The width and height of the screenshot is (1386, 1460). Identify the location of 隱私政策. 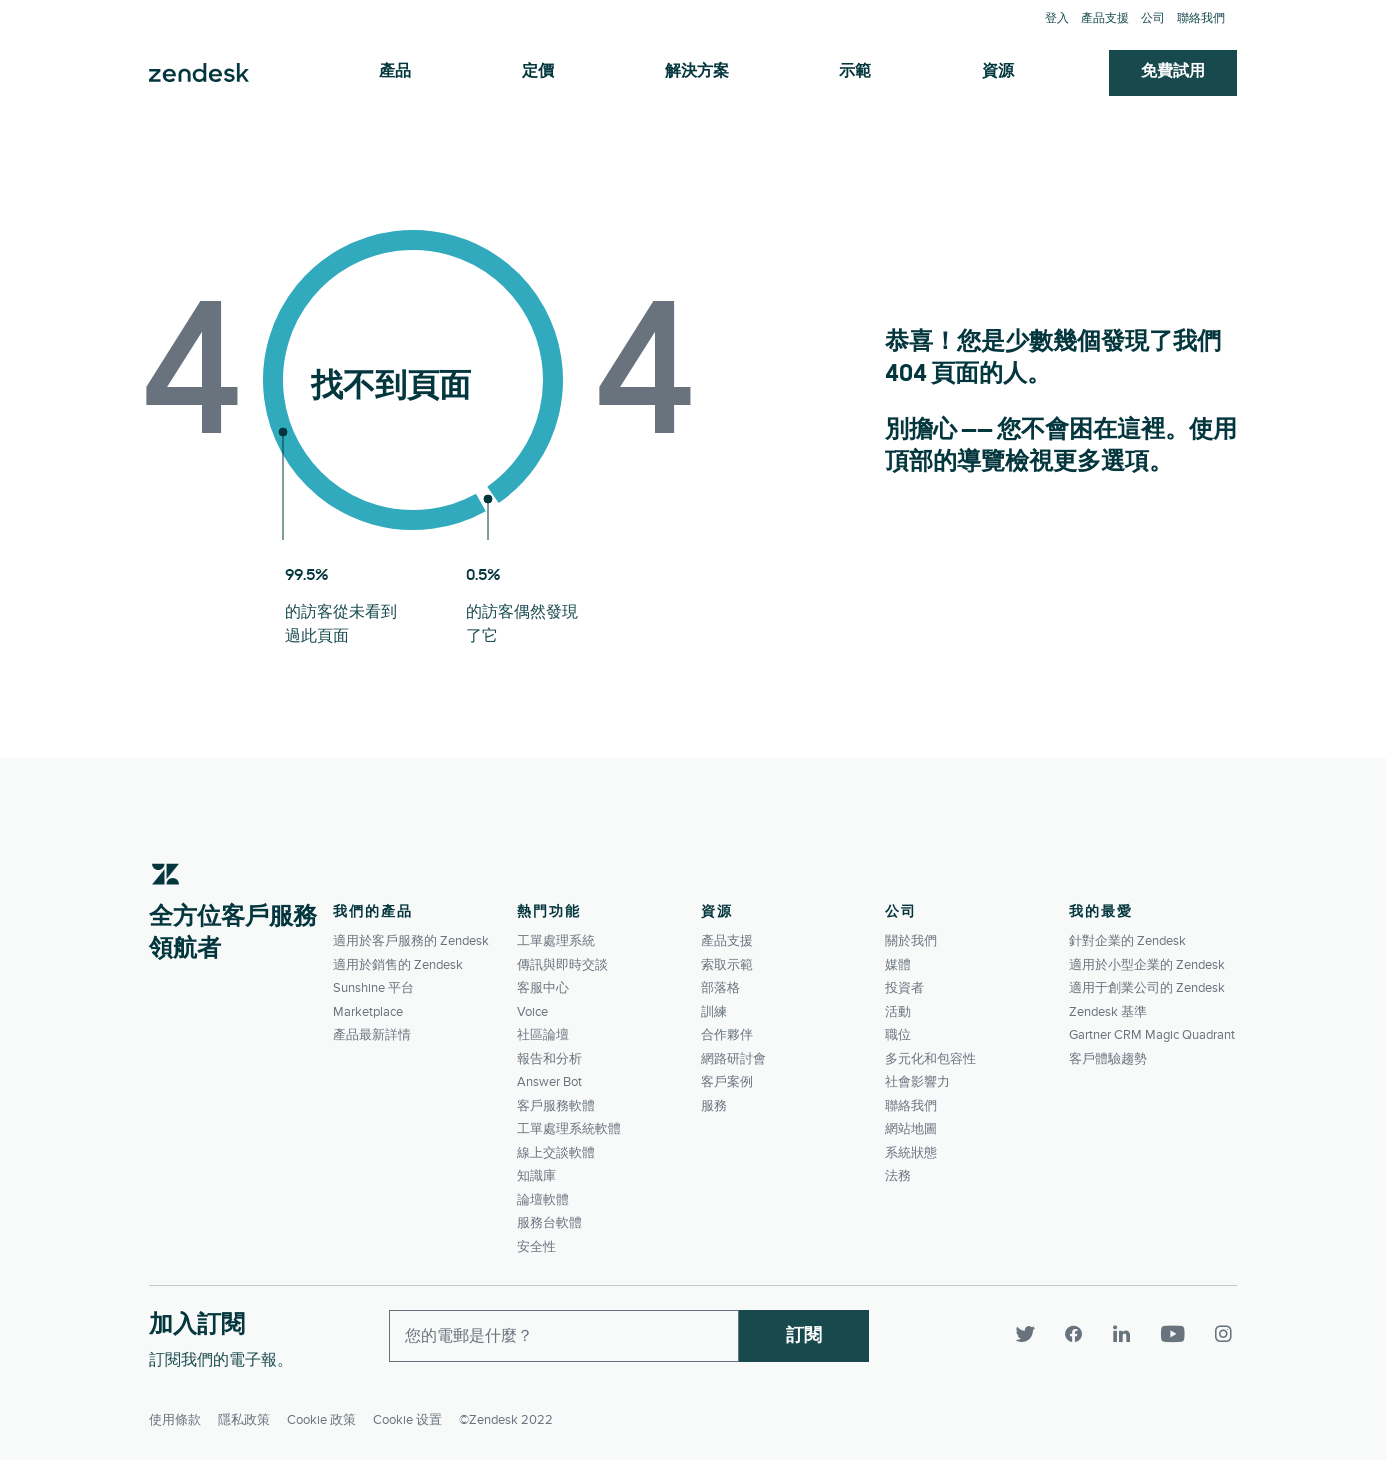
(244, 1416).